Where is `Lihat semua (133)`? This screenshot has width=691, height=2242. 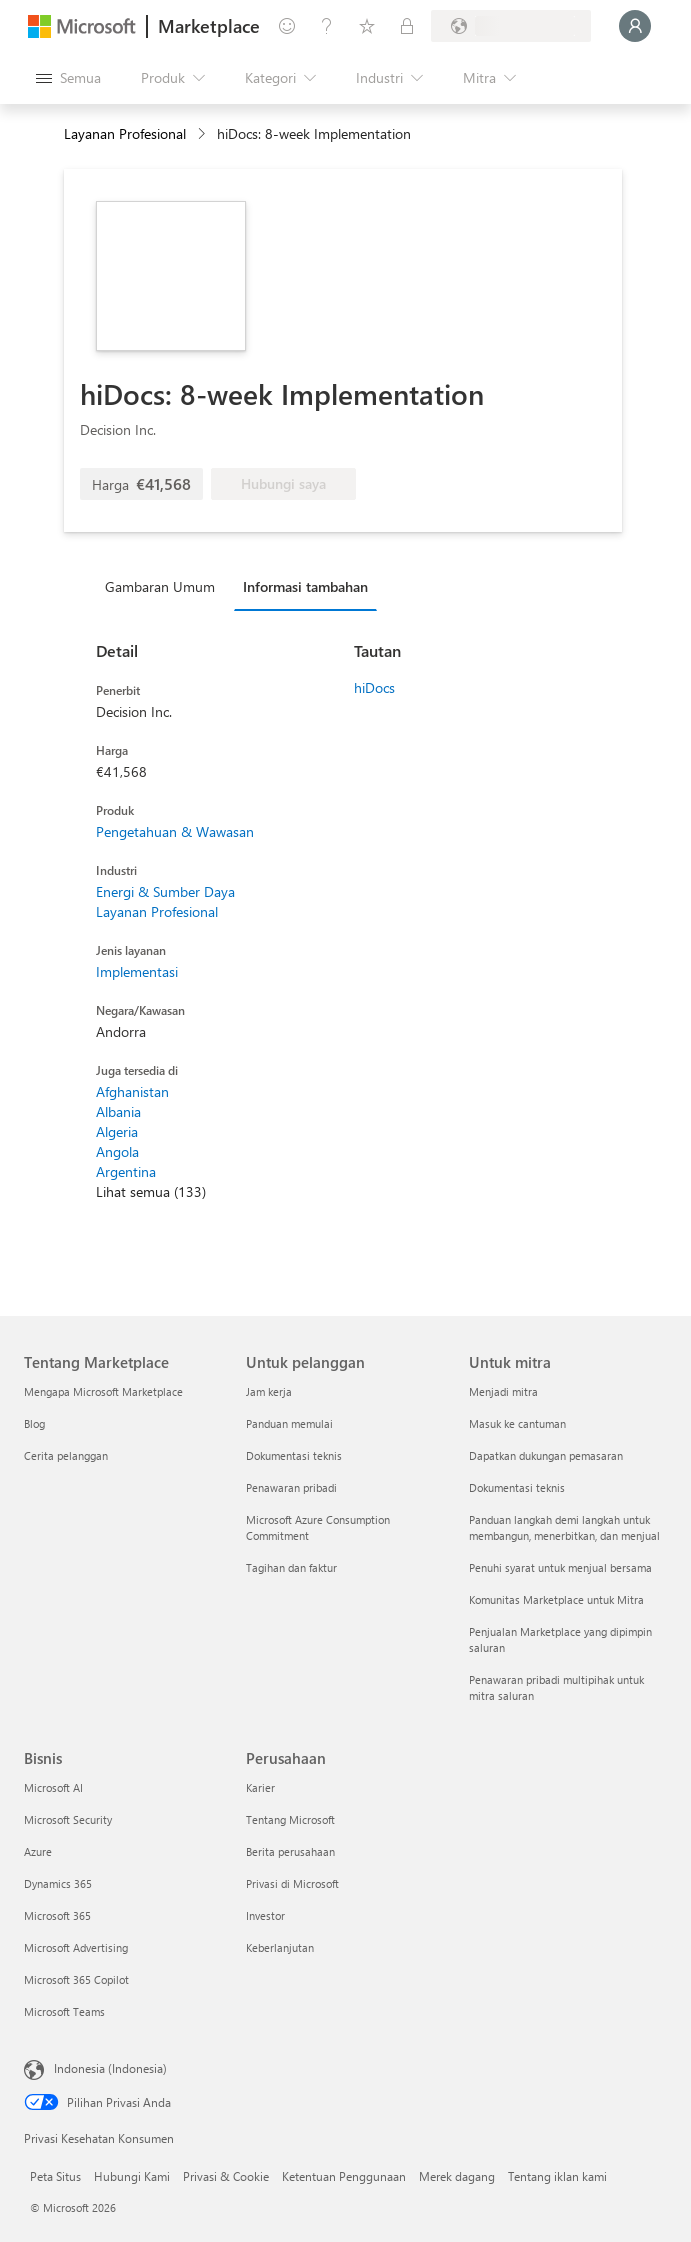
Lihat semua (133) is located at coordinates (151, 1191).